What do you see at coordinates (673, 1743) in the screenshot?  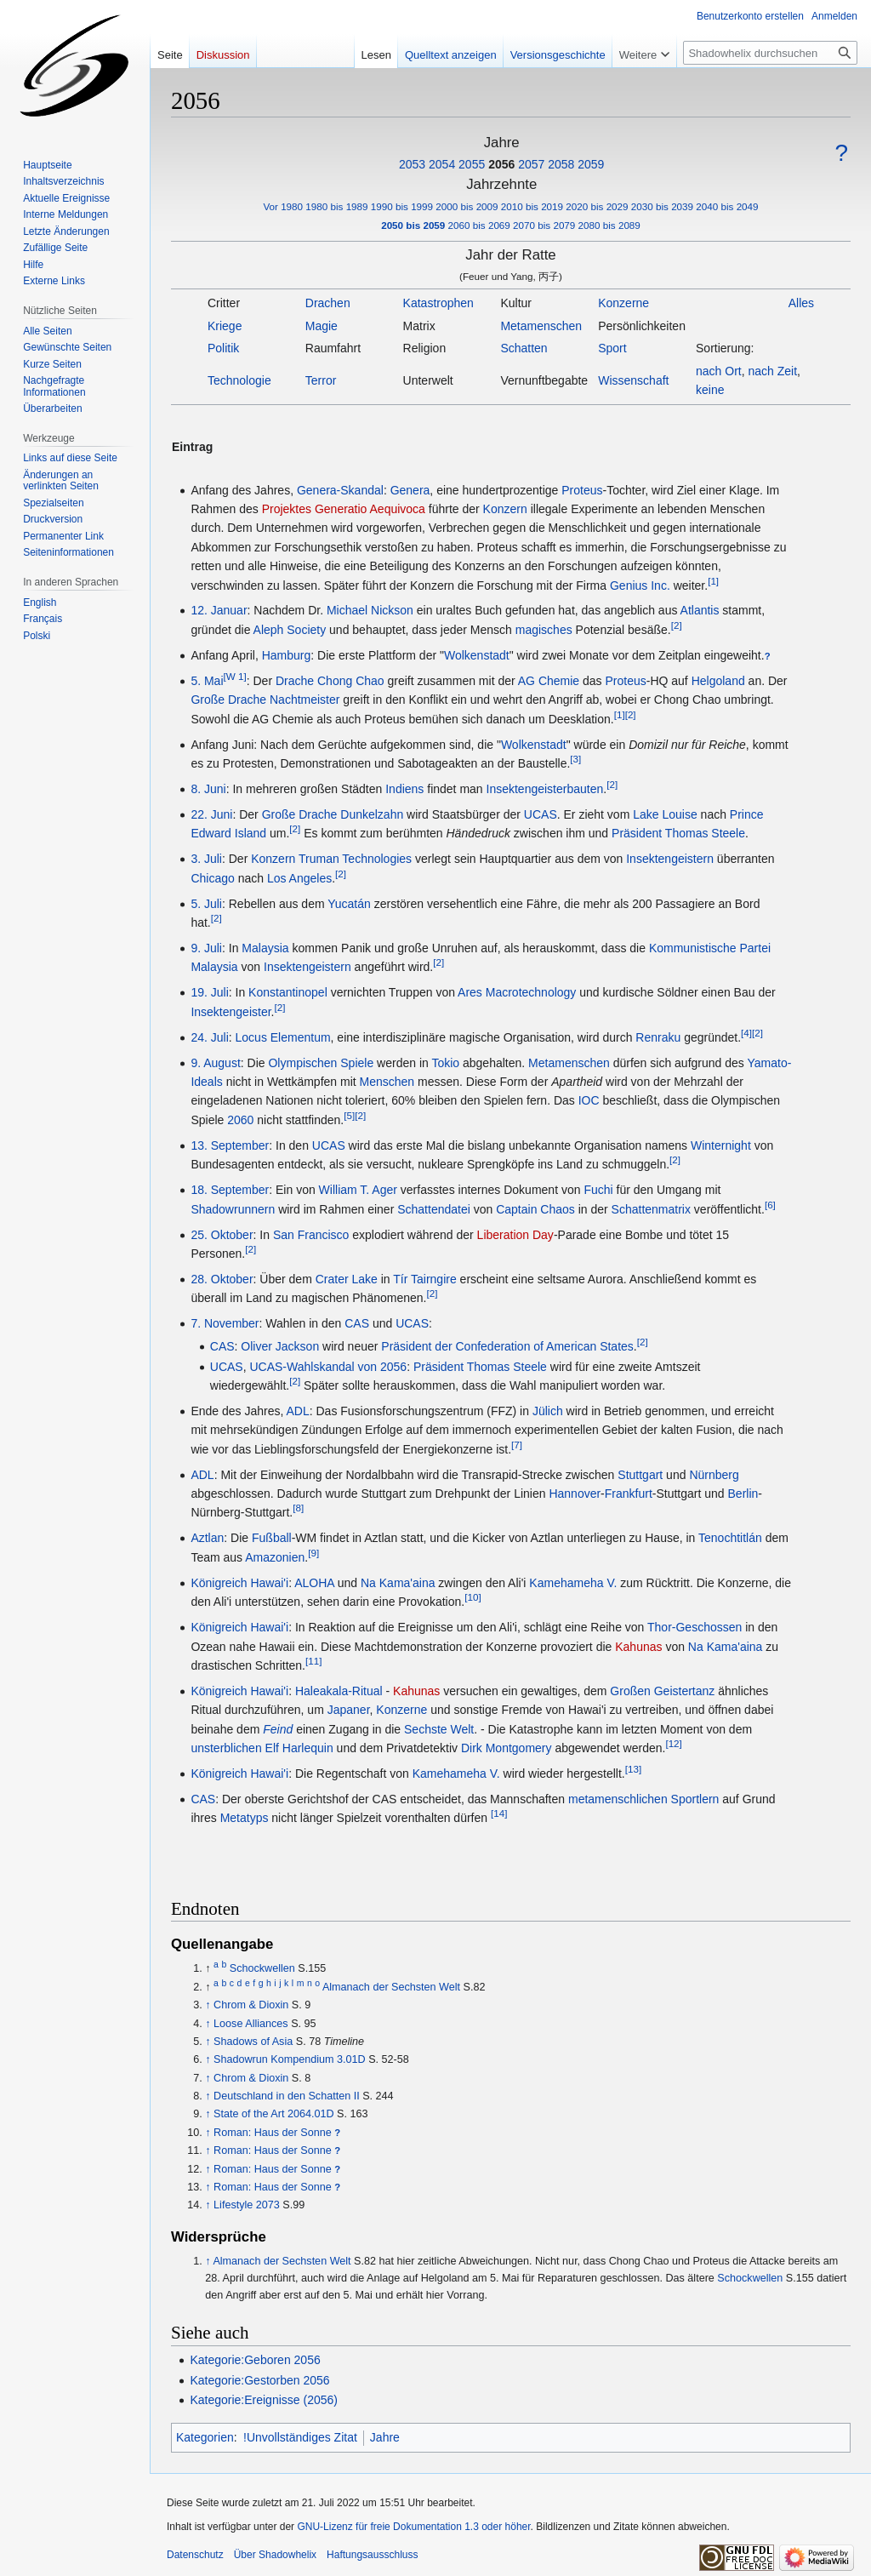 I see `[12]` at bounding box center [673, 1743].